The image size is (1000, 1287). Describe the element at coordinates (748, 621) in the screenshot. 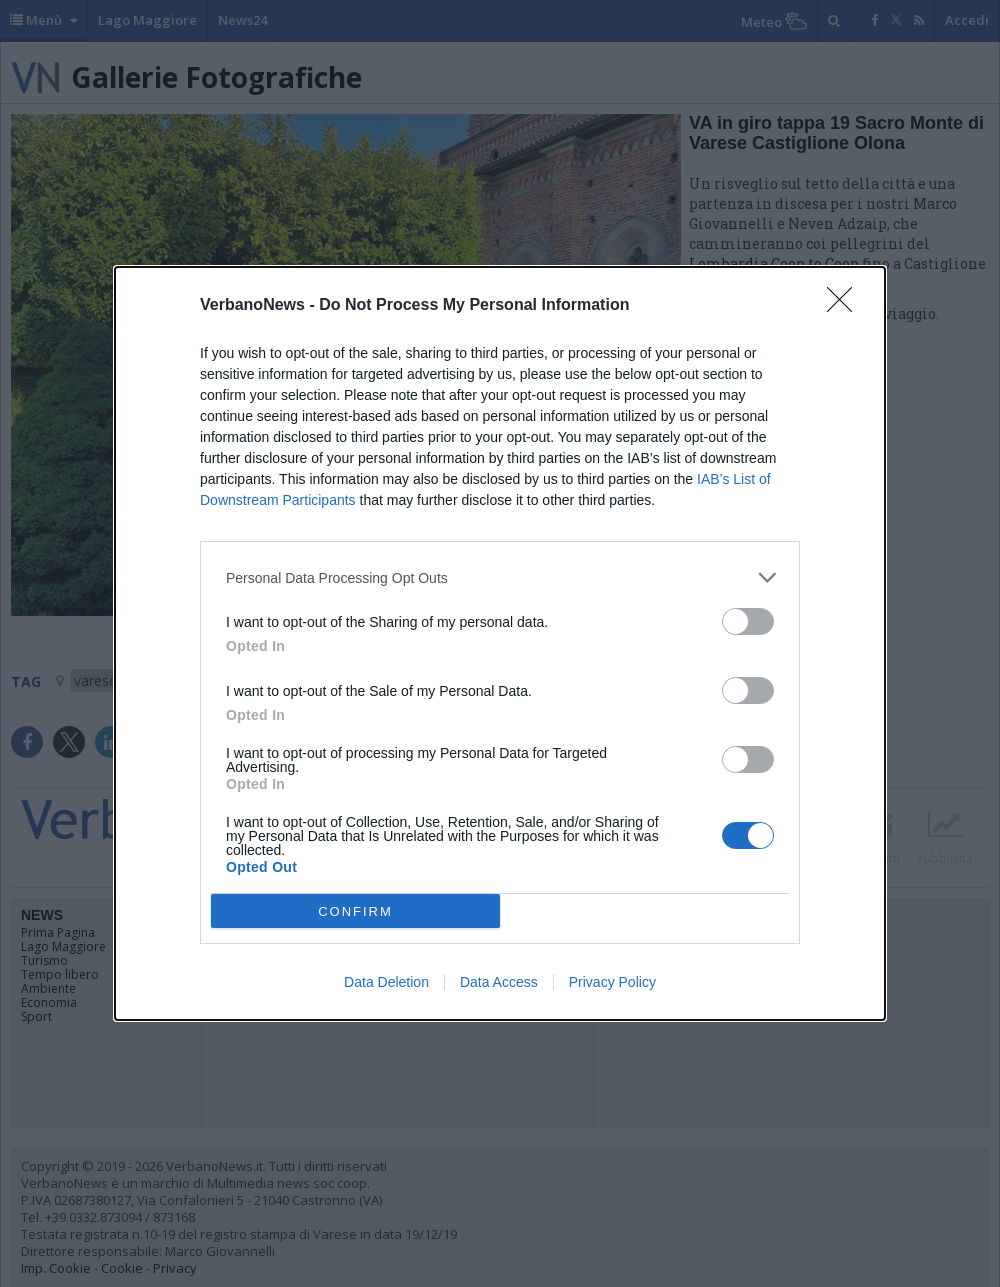

I see `[switch]` at that location.